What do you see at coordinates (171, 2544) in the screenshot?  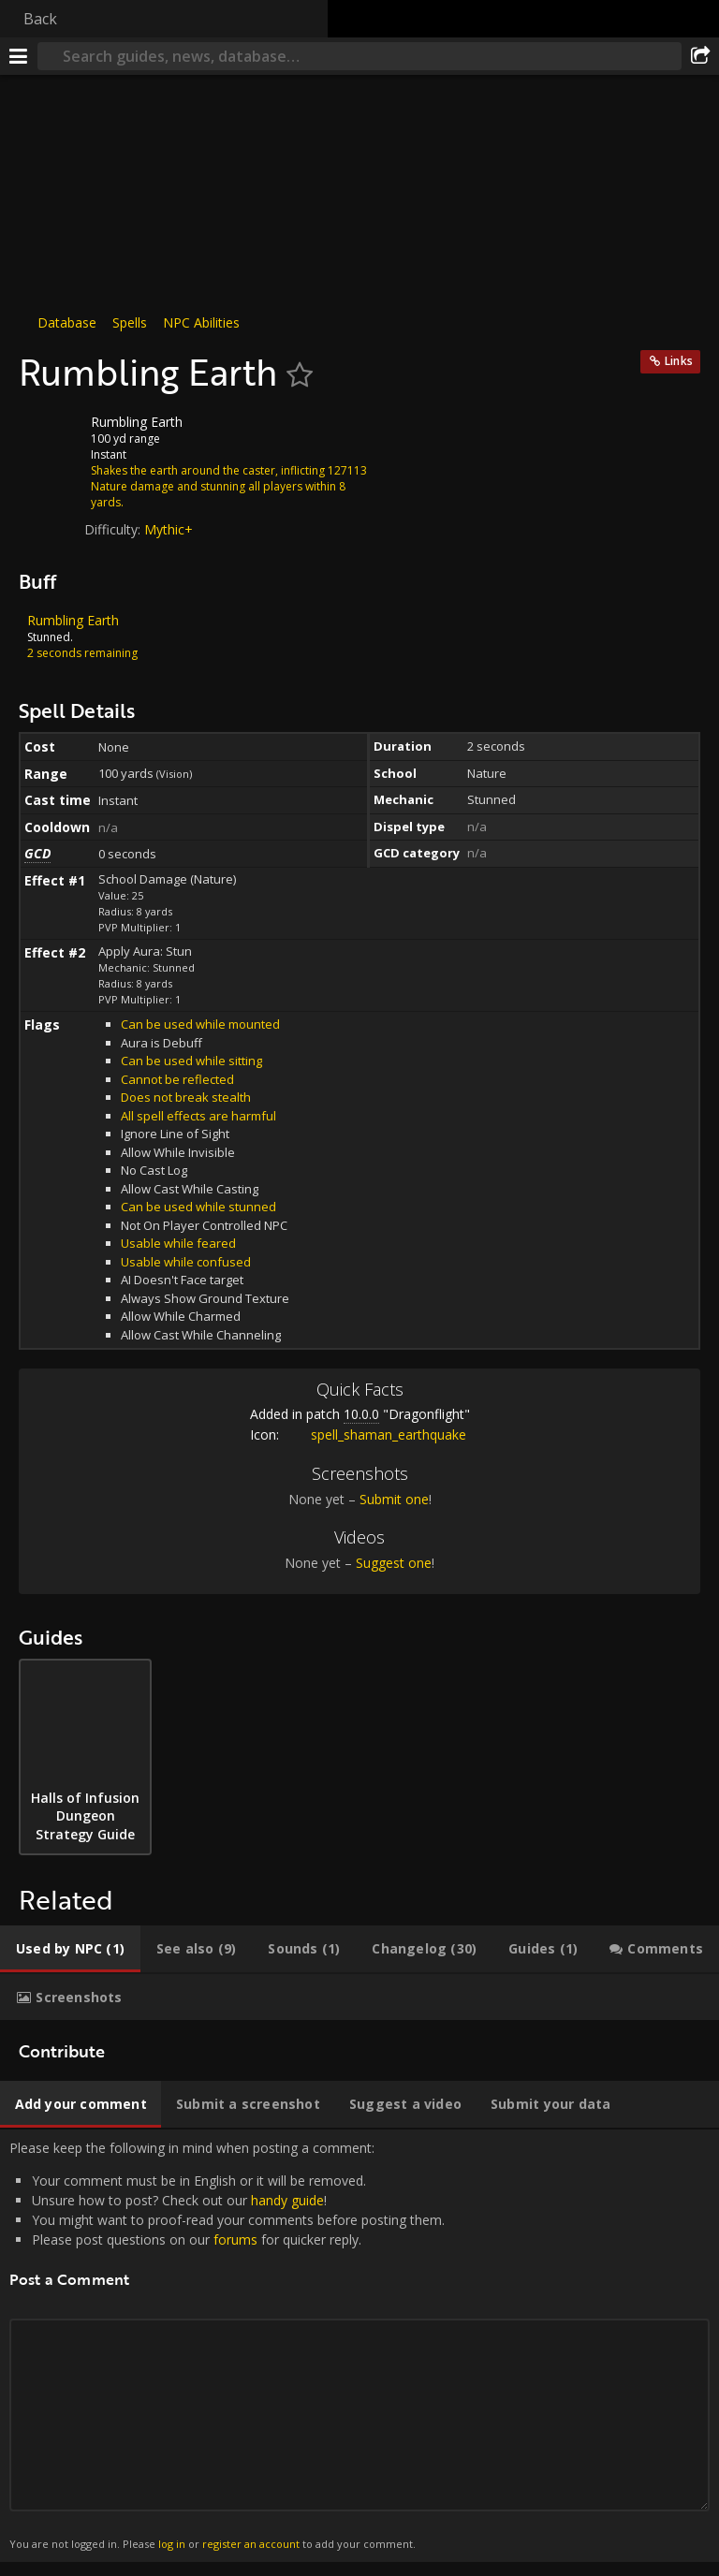 I see `log in` at bounding box center [171, 2544].